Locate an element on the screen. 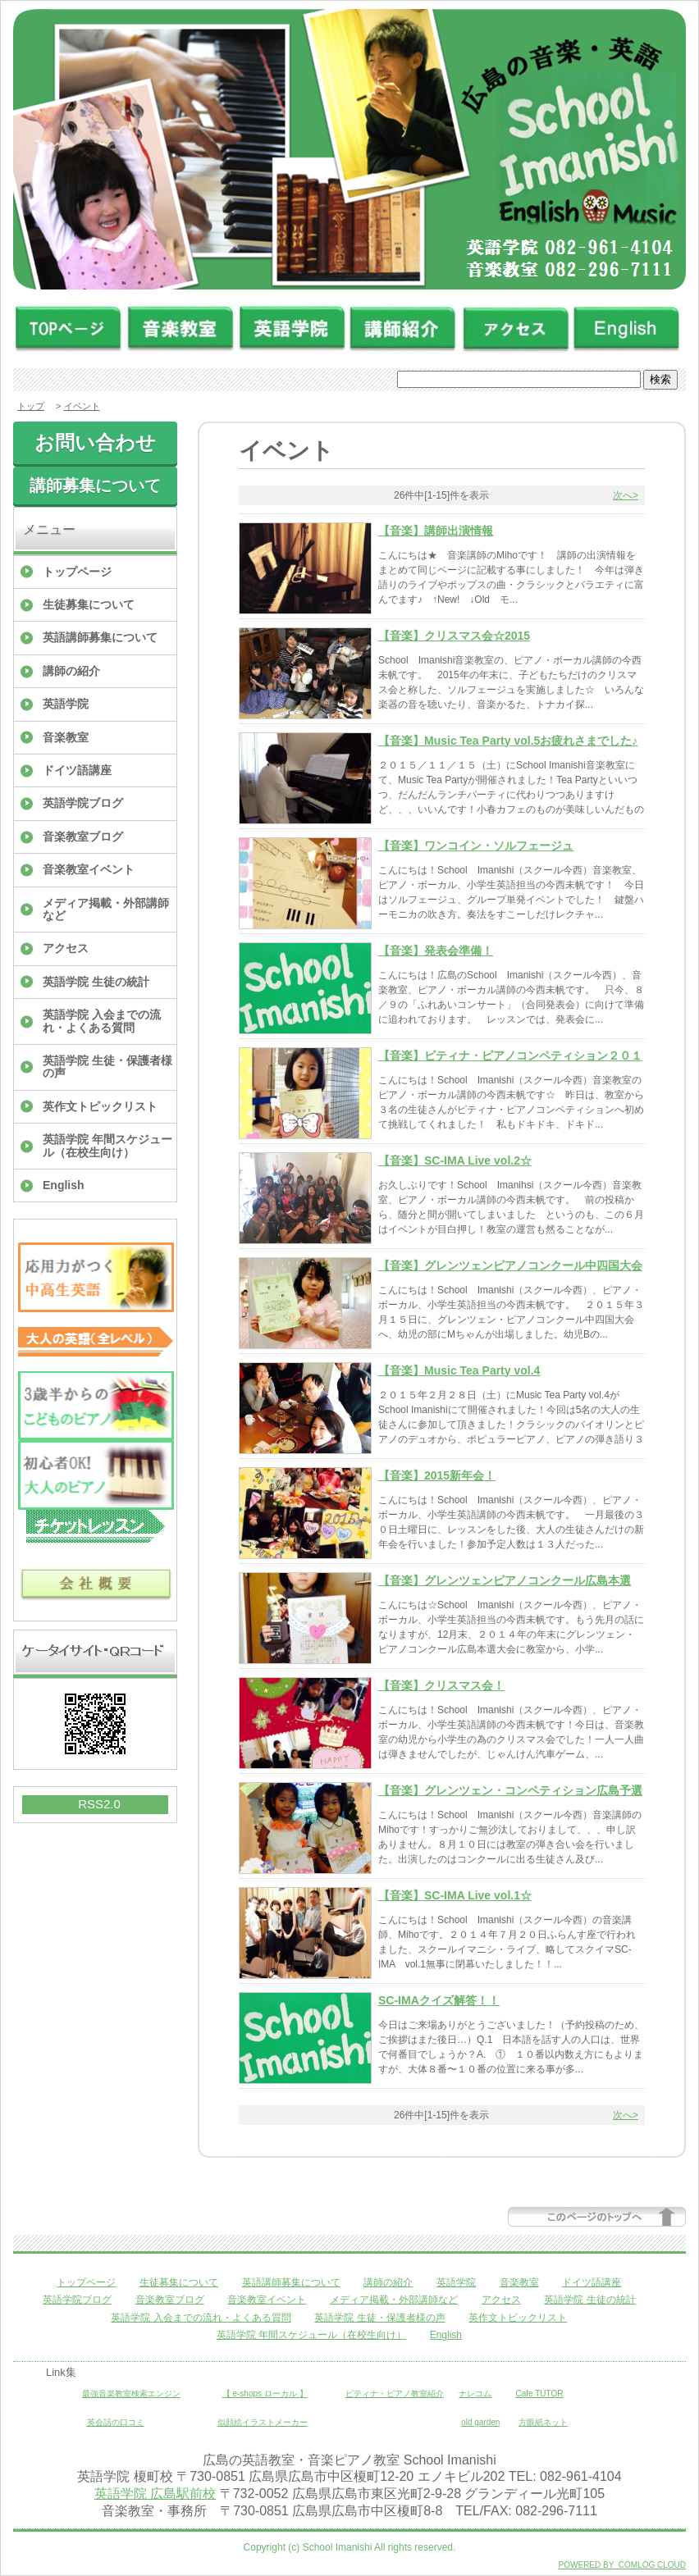  英語学院 広島駅前校 is located at coordinates (155, 2494).